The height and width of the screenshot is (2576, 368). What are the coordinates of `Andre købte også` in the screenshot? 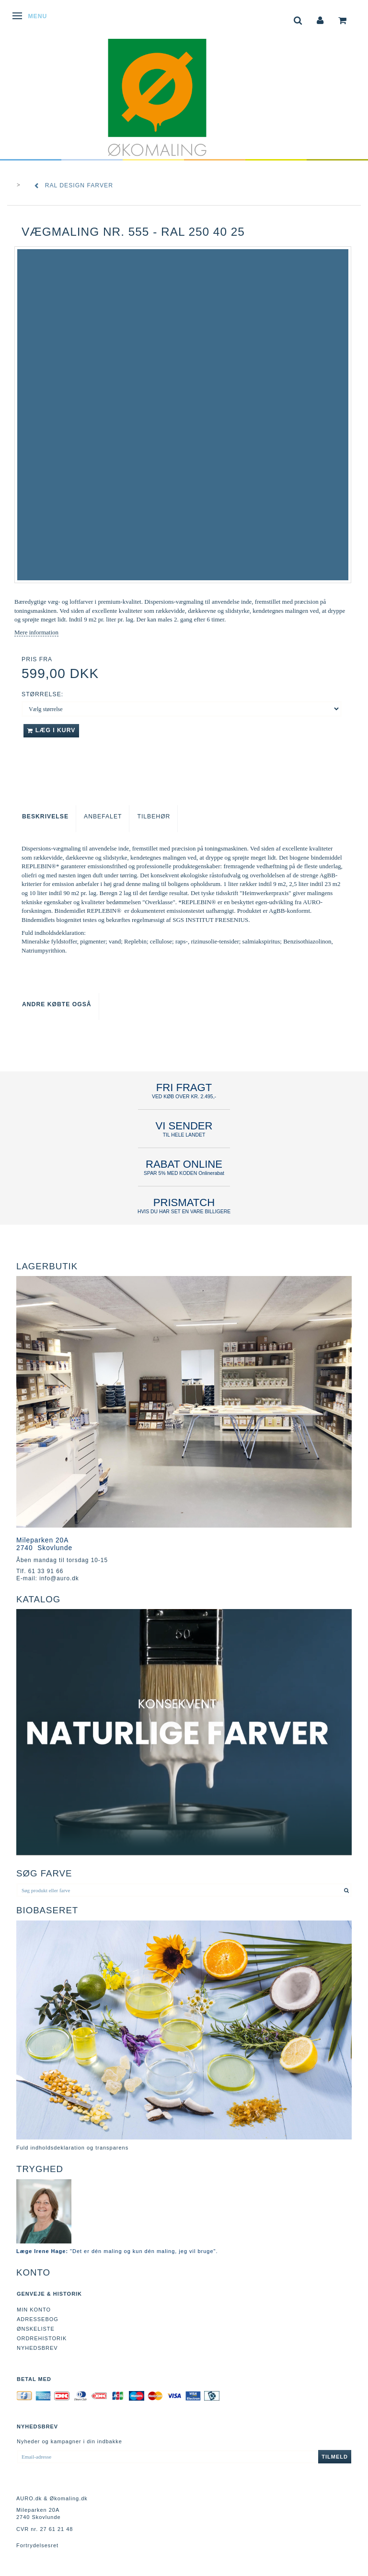 It's located at (57, 1004).